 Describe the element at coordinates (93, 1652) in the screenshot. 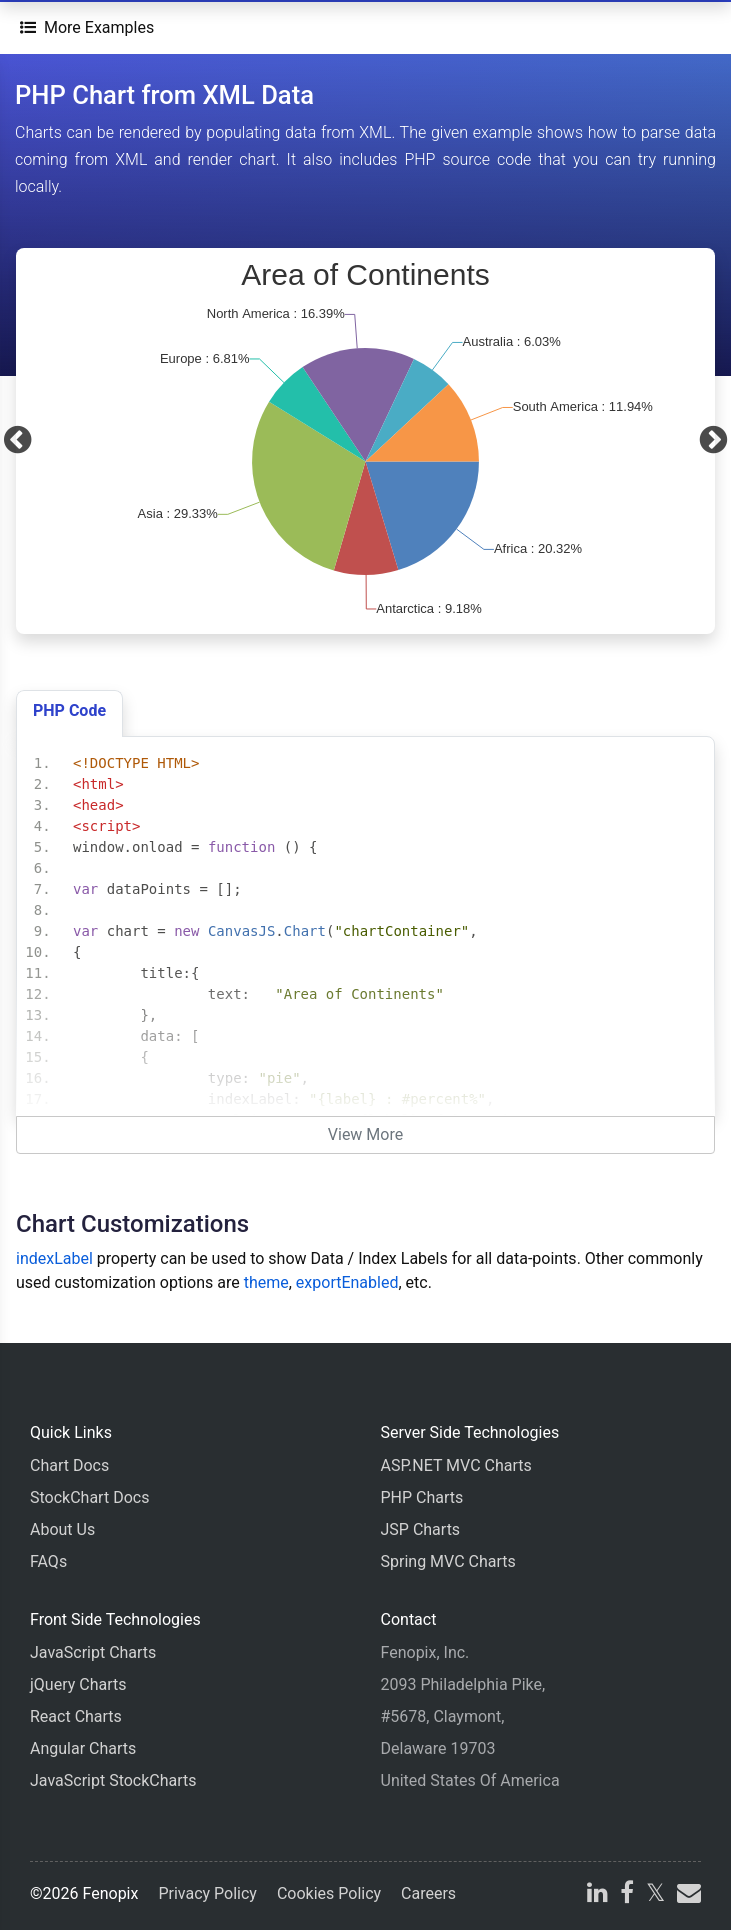

I see `JavaScript Charts` at that location.